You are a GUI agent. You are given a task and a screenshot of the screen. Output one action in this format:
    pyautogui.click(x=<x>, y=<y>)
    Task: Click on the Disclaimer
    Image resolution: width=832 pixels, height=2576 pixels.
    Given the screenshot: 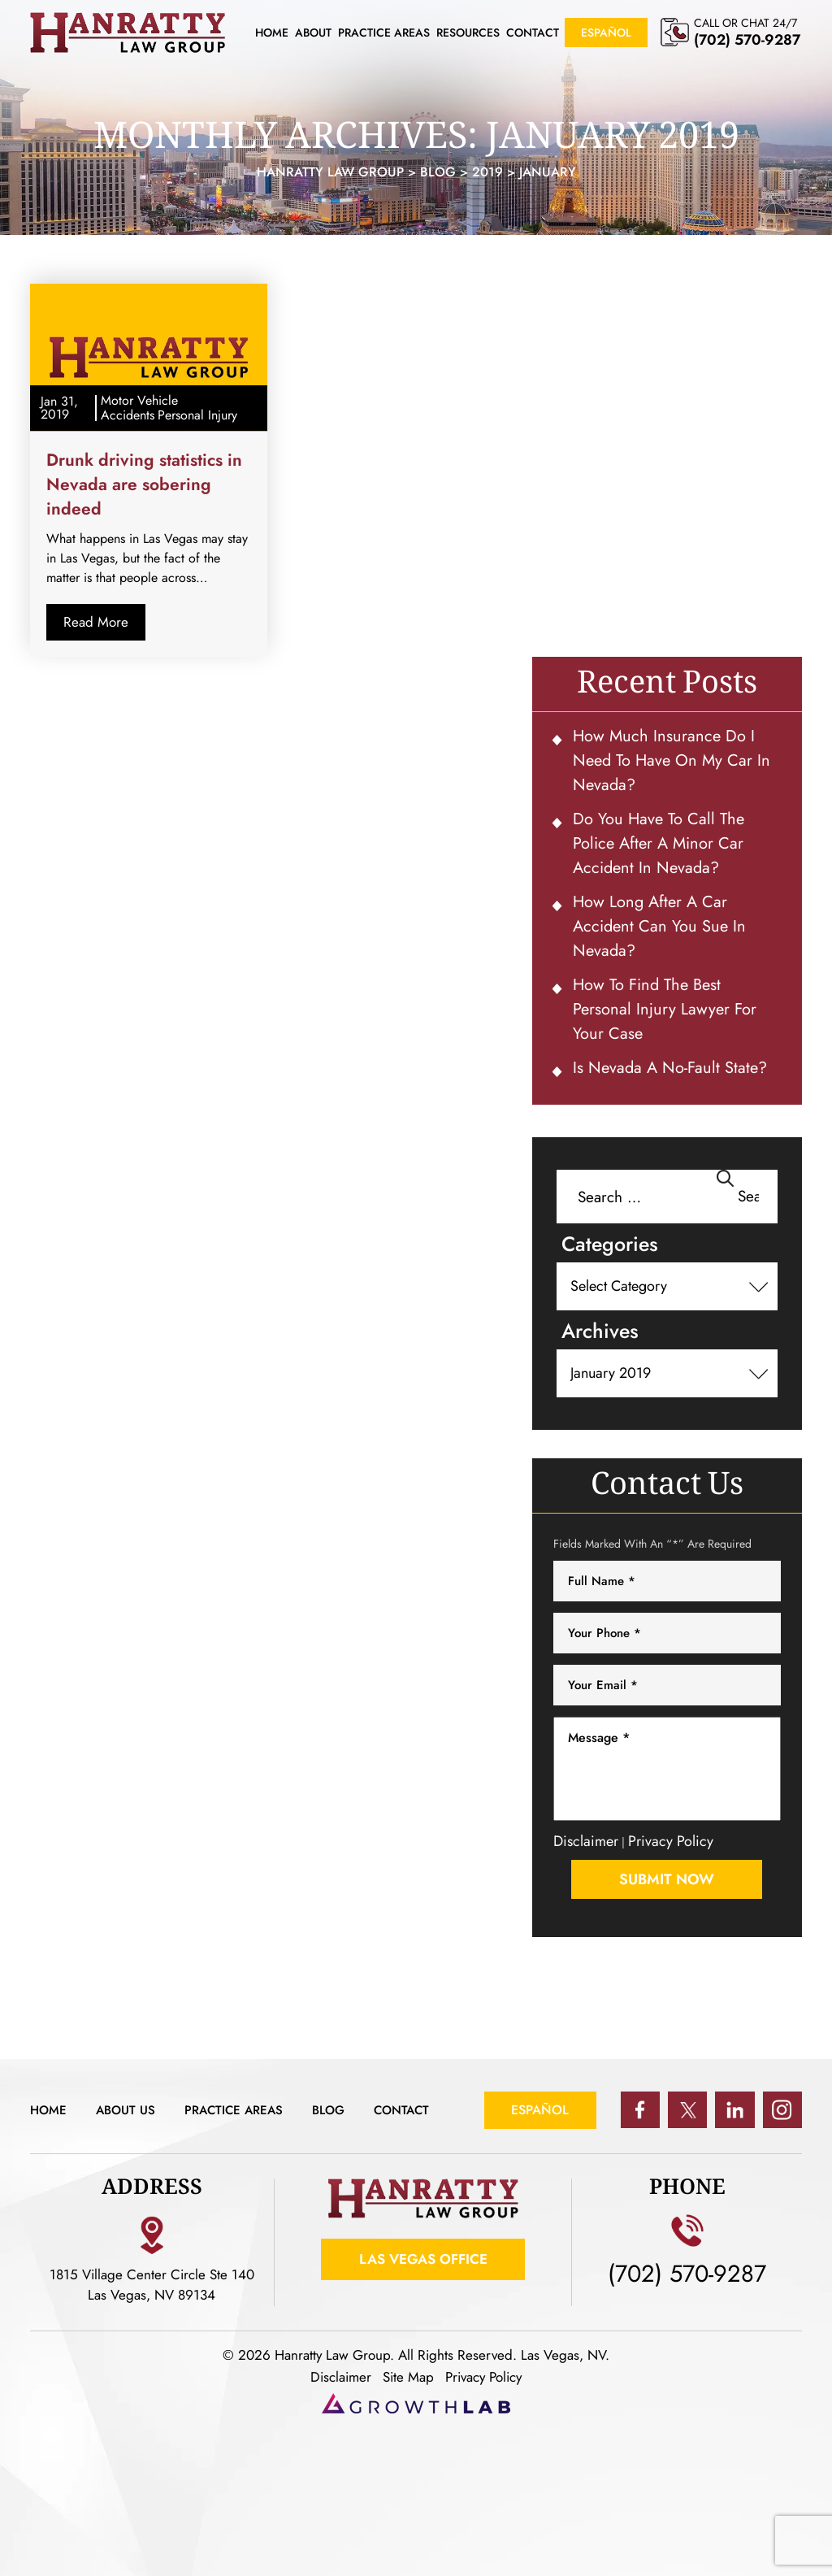 What is the action you would take?
    pyautogui.click(x=585, y=1841)
    